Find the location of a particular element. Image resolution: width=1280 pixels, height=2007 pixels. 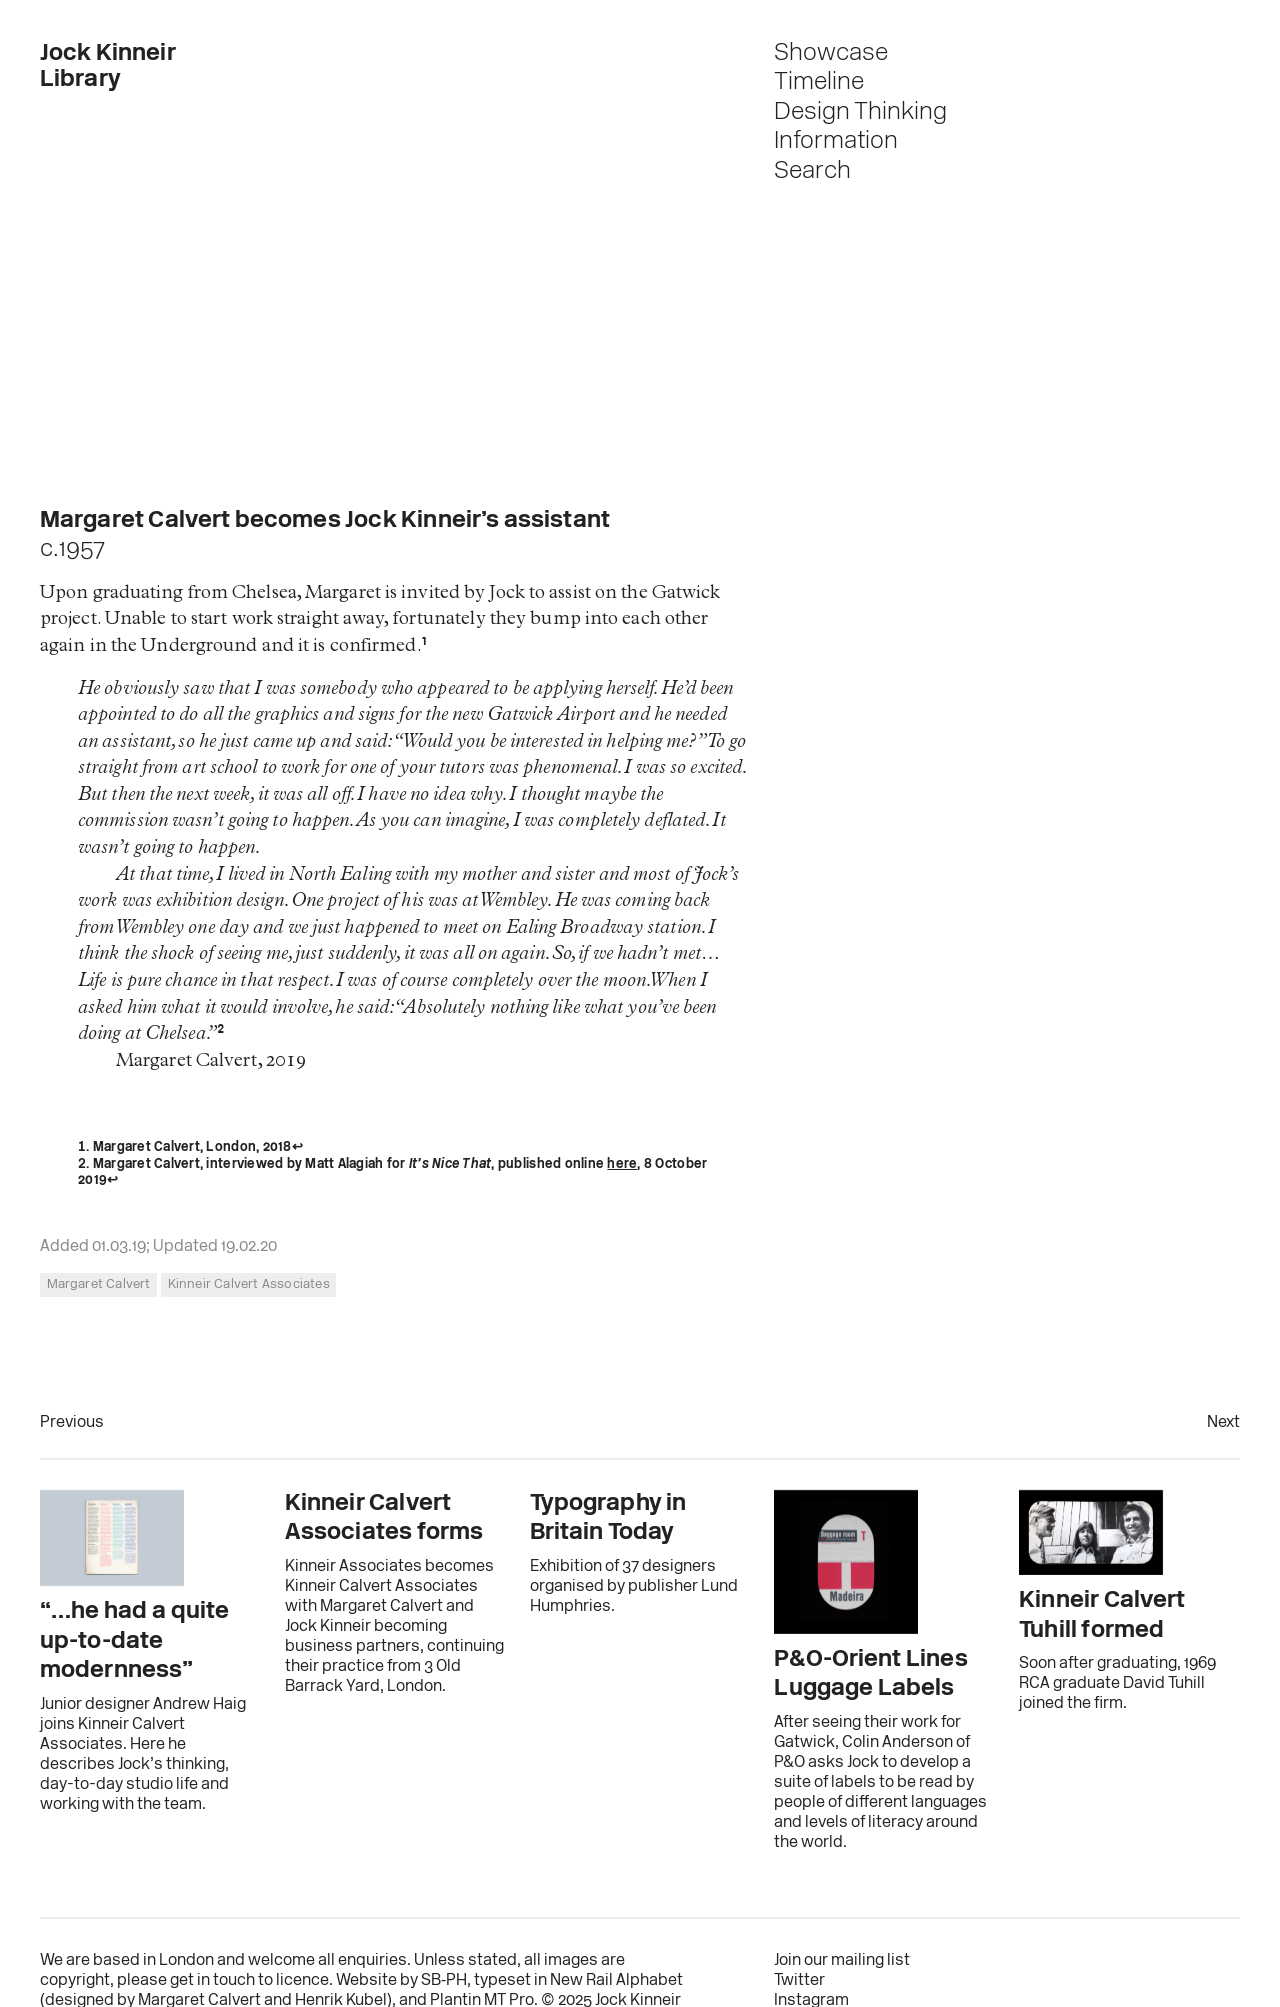

Kinneir Calvert Associates is located at coordinates (249, 1284).